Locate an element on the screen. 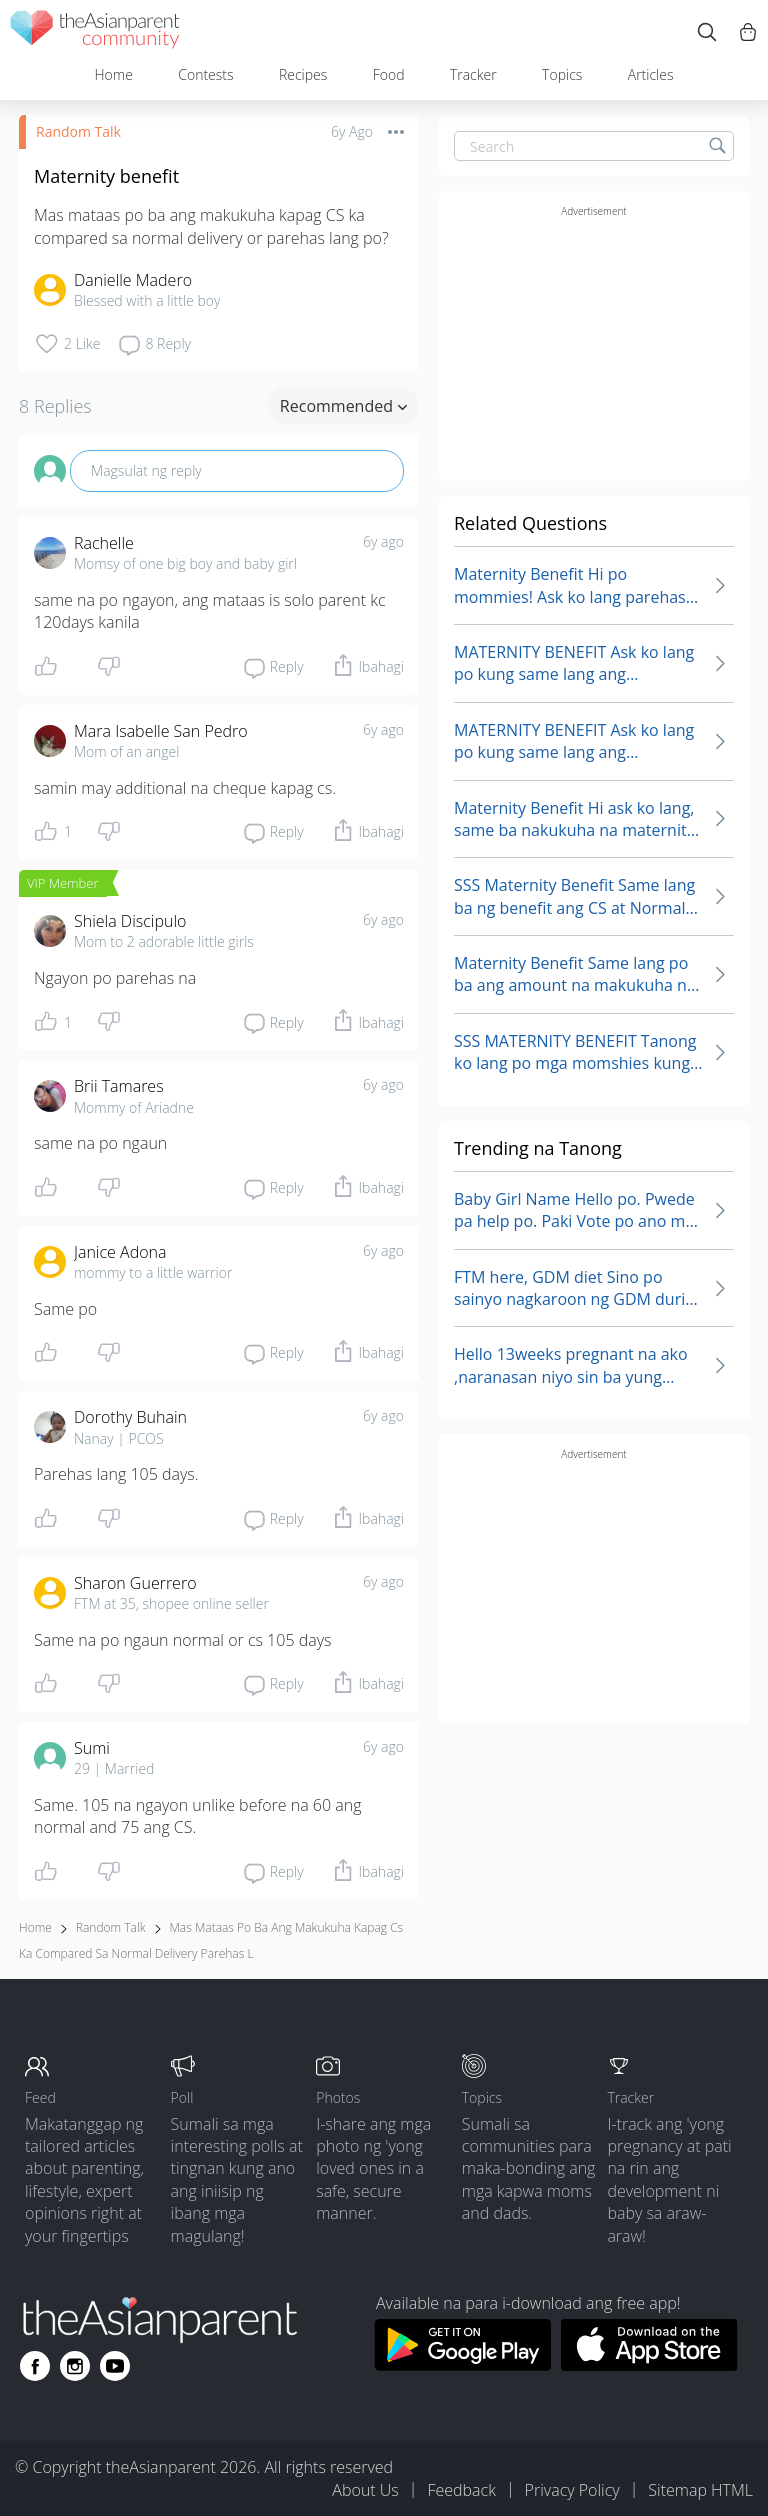 The image size is (768, 2516). 6y ago is located at coordinates (383, 541).